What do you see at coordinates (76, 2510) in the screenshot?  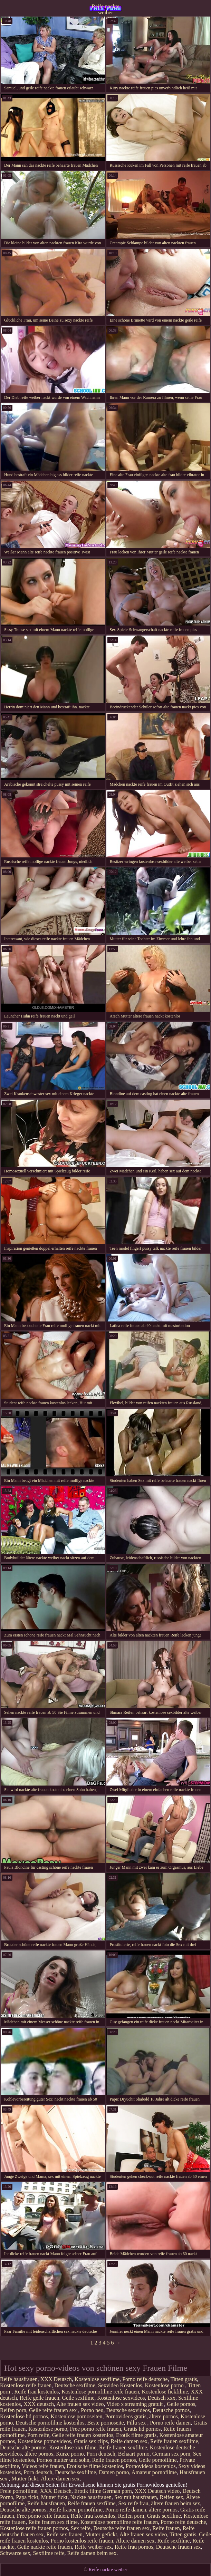 I see `Reife frauen pornofilme` at bounding box center [76, 2510].